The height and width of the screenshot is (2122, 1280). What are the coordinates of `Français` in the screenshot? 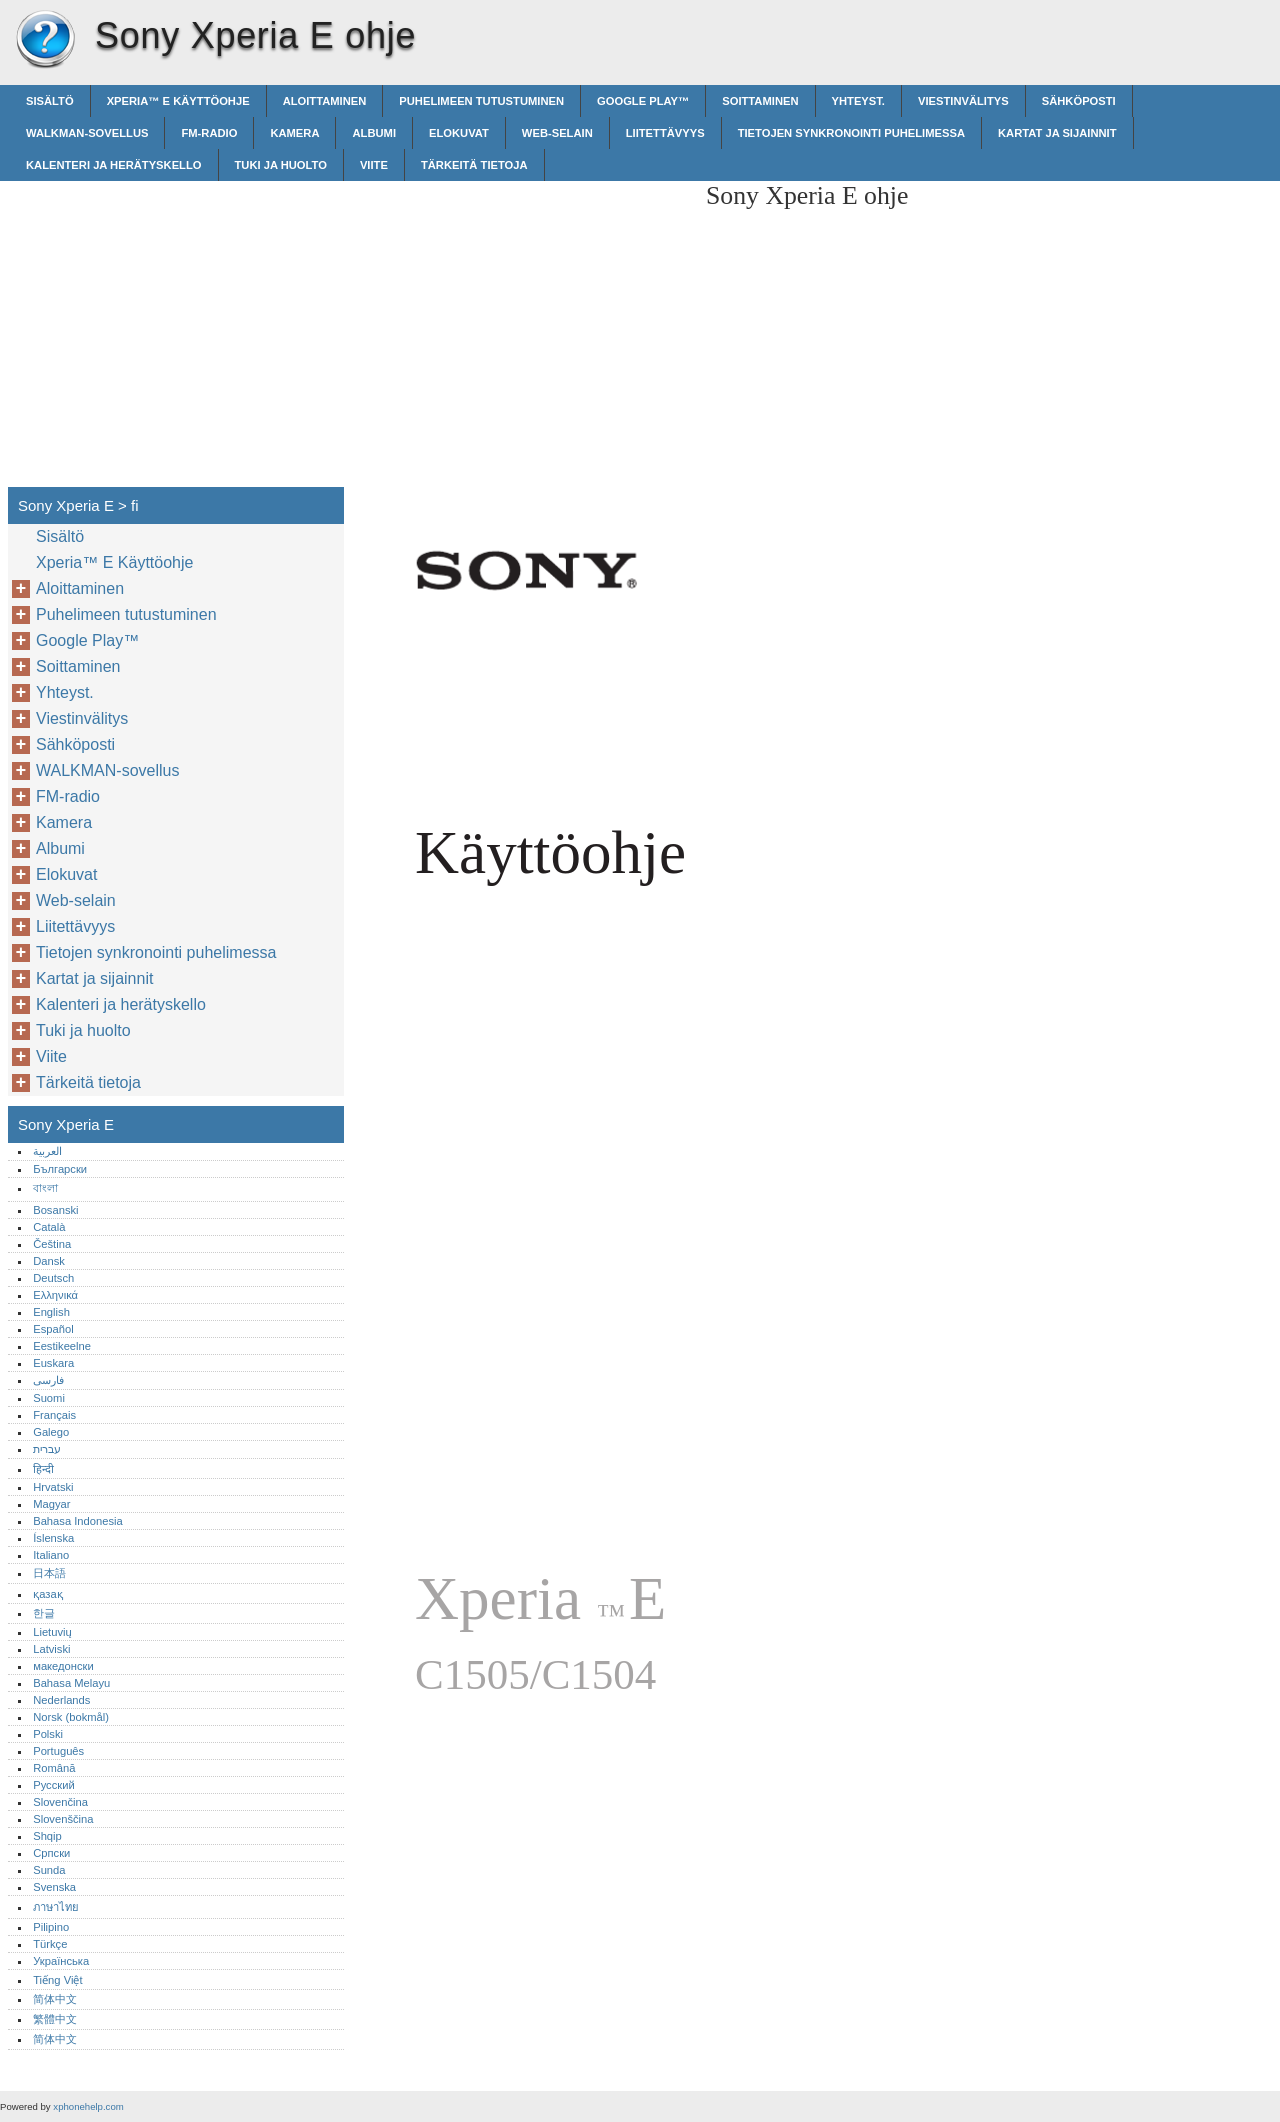 It's located at (54, 1415).